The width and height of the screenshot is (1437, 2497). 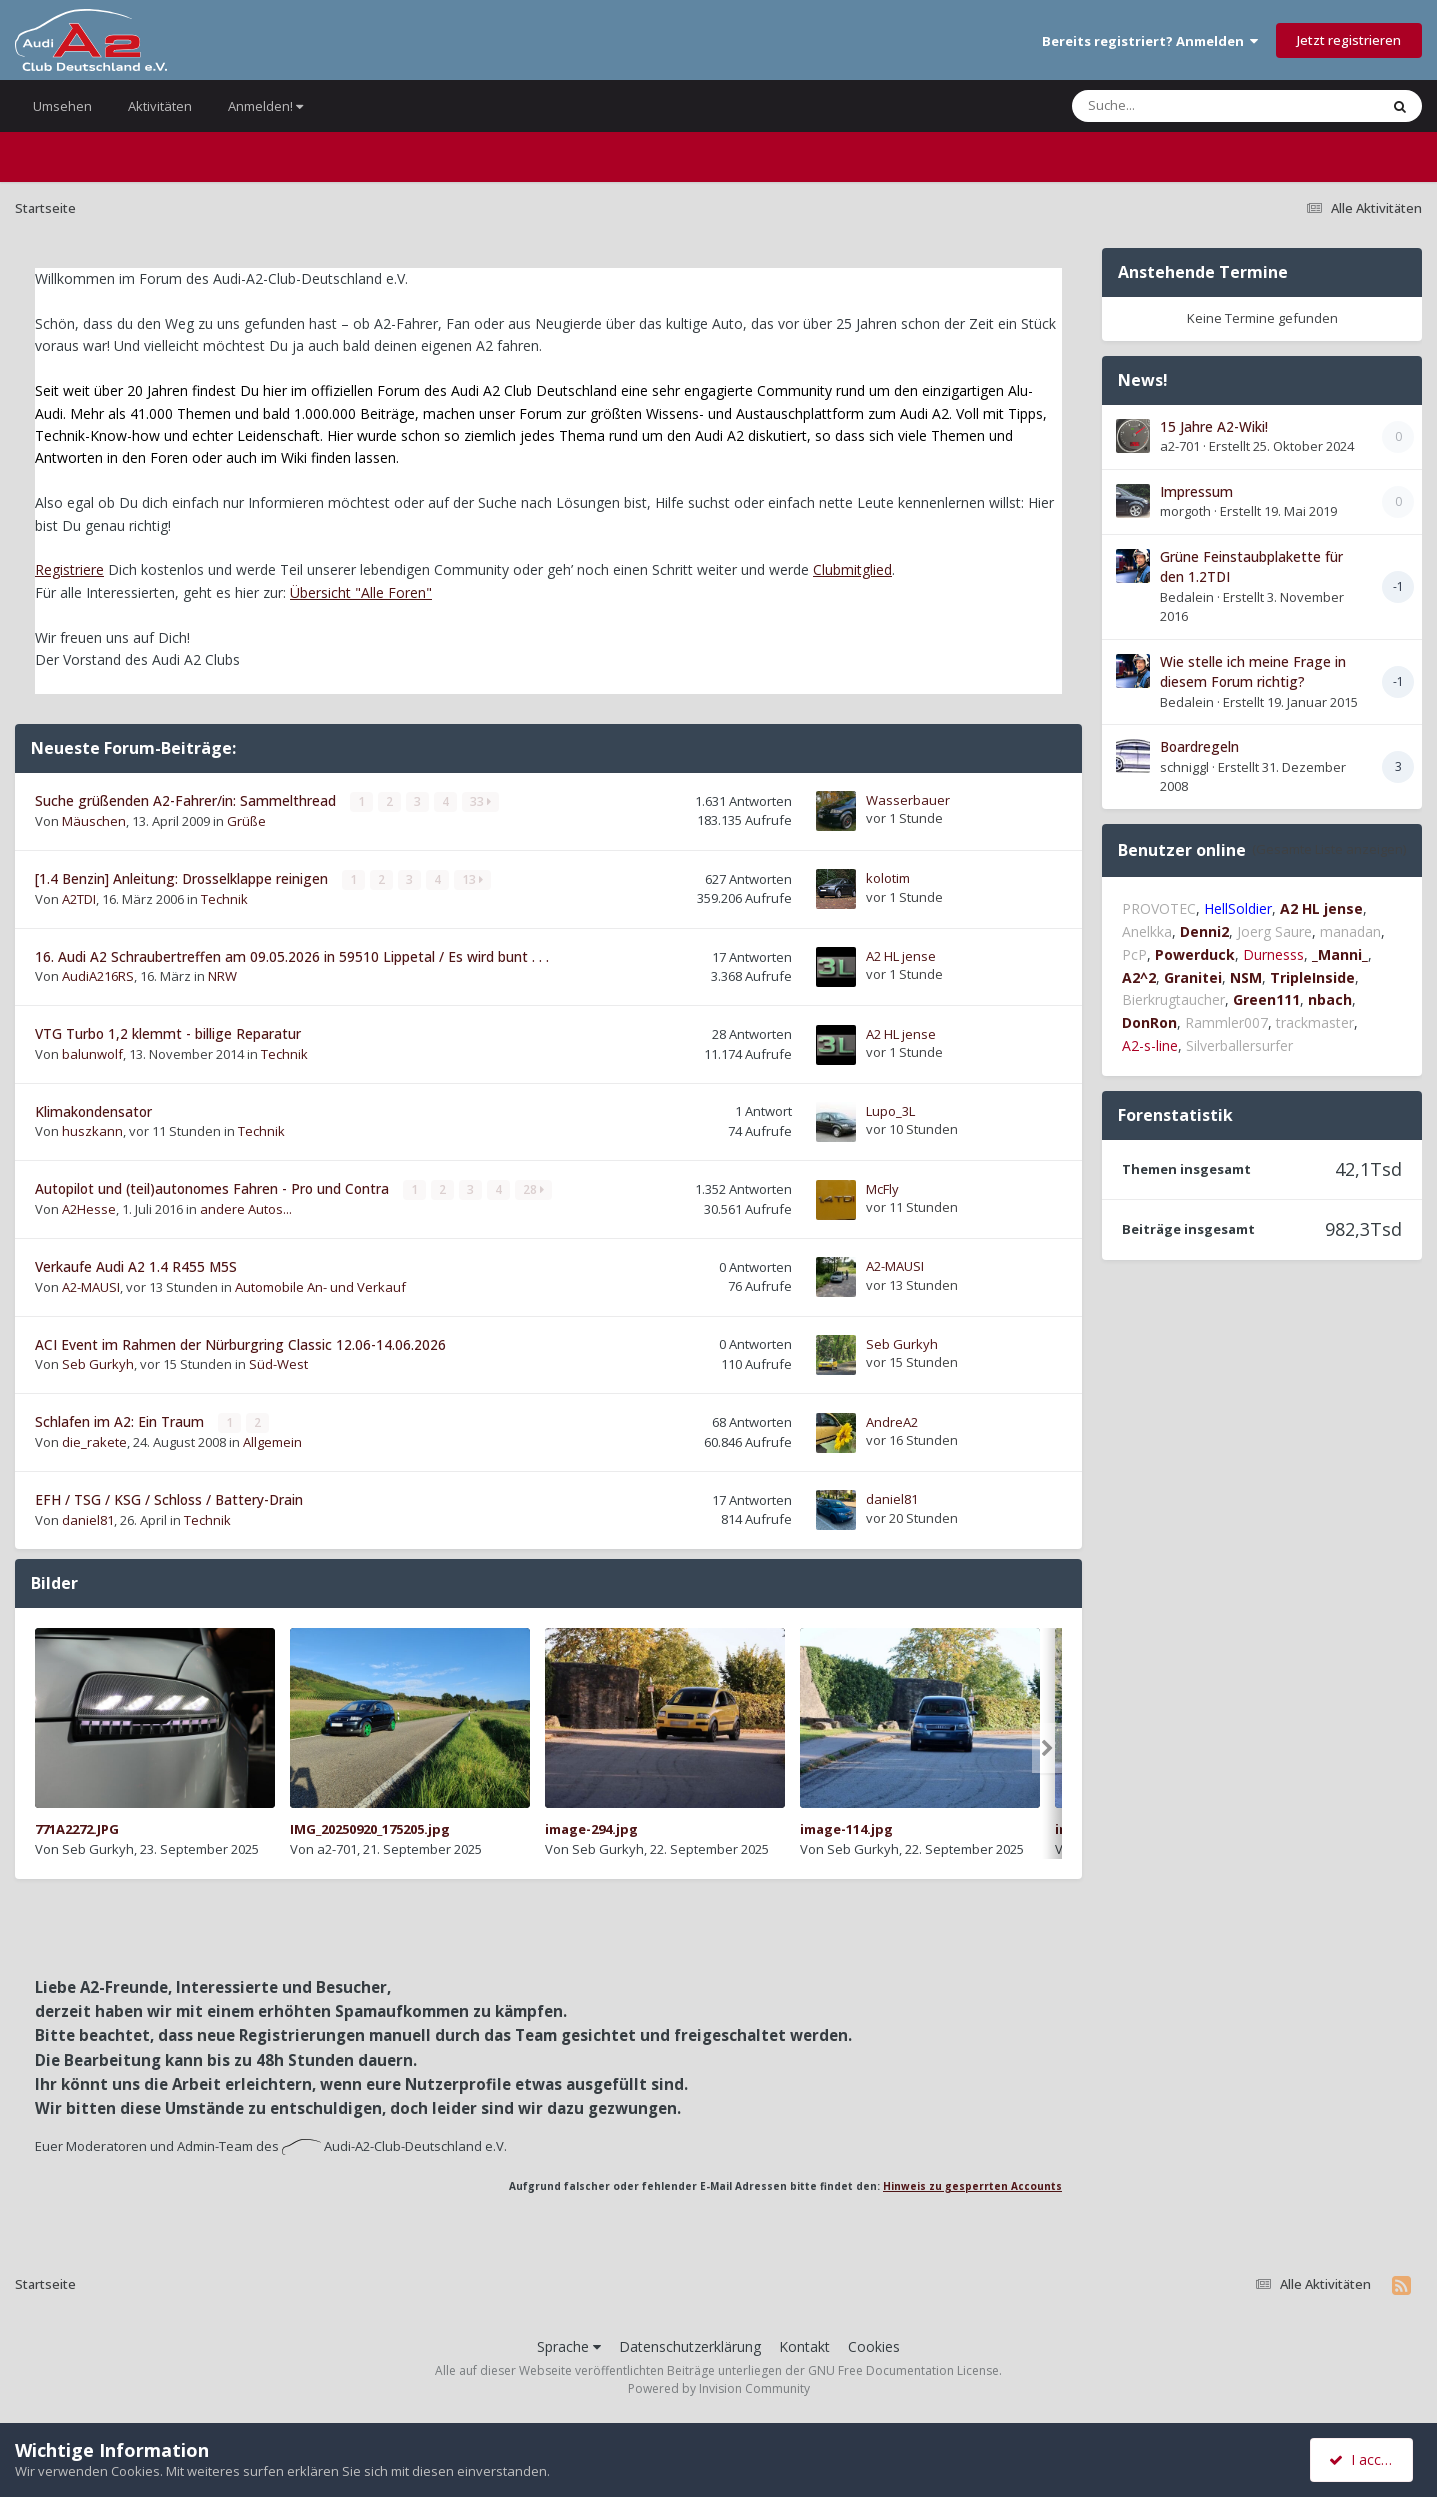 I want to click on Boardregeln, so click(x=1199, y=746).